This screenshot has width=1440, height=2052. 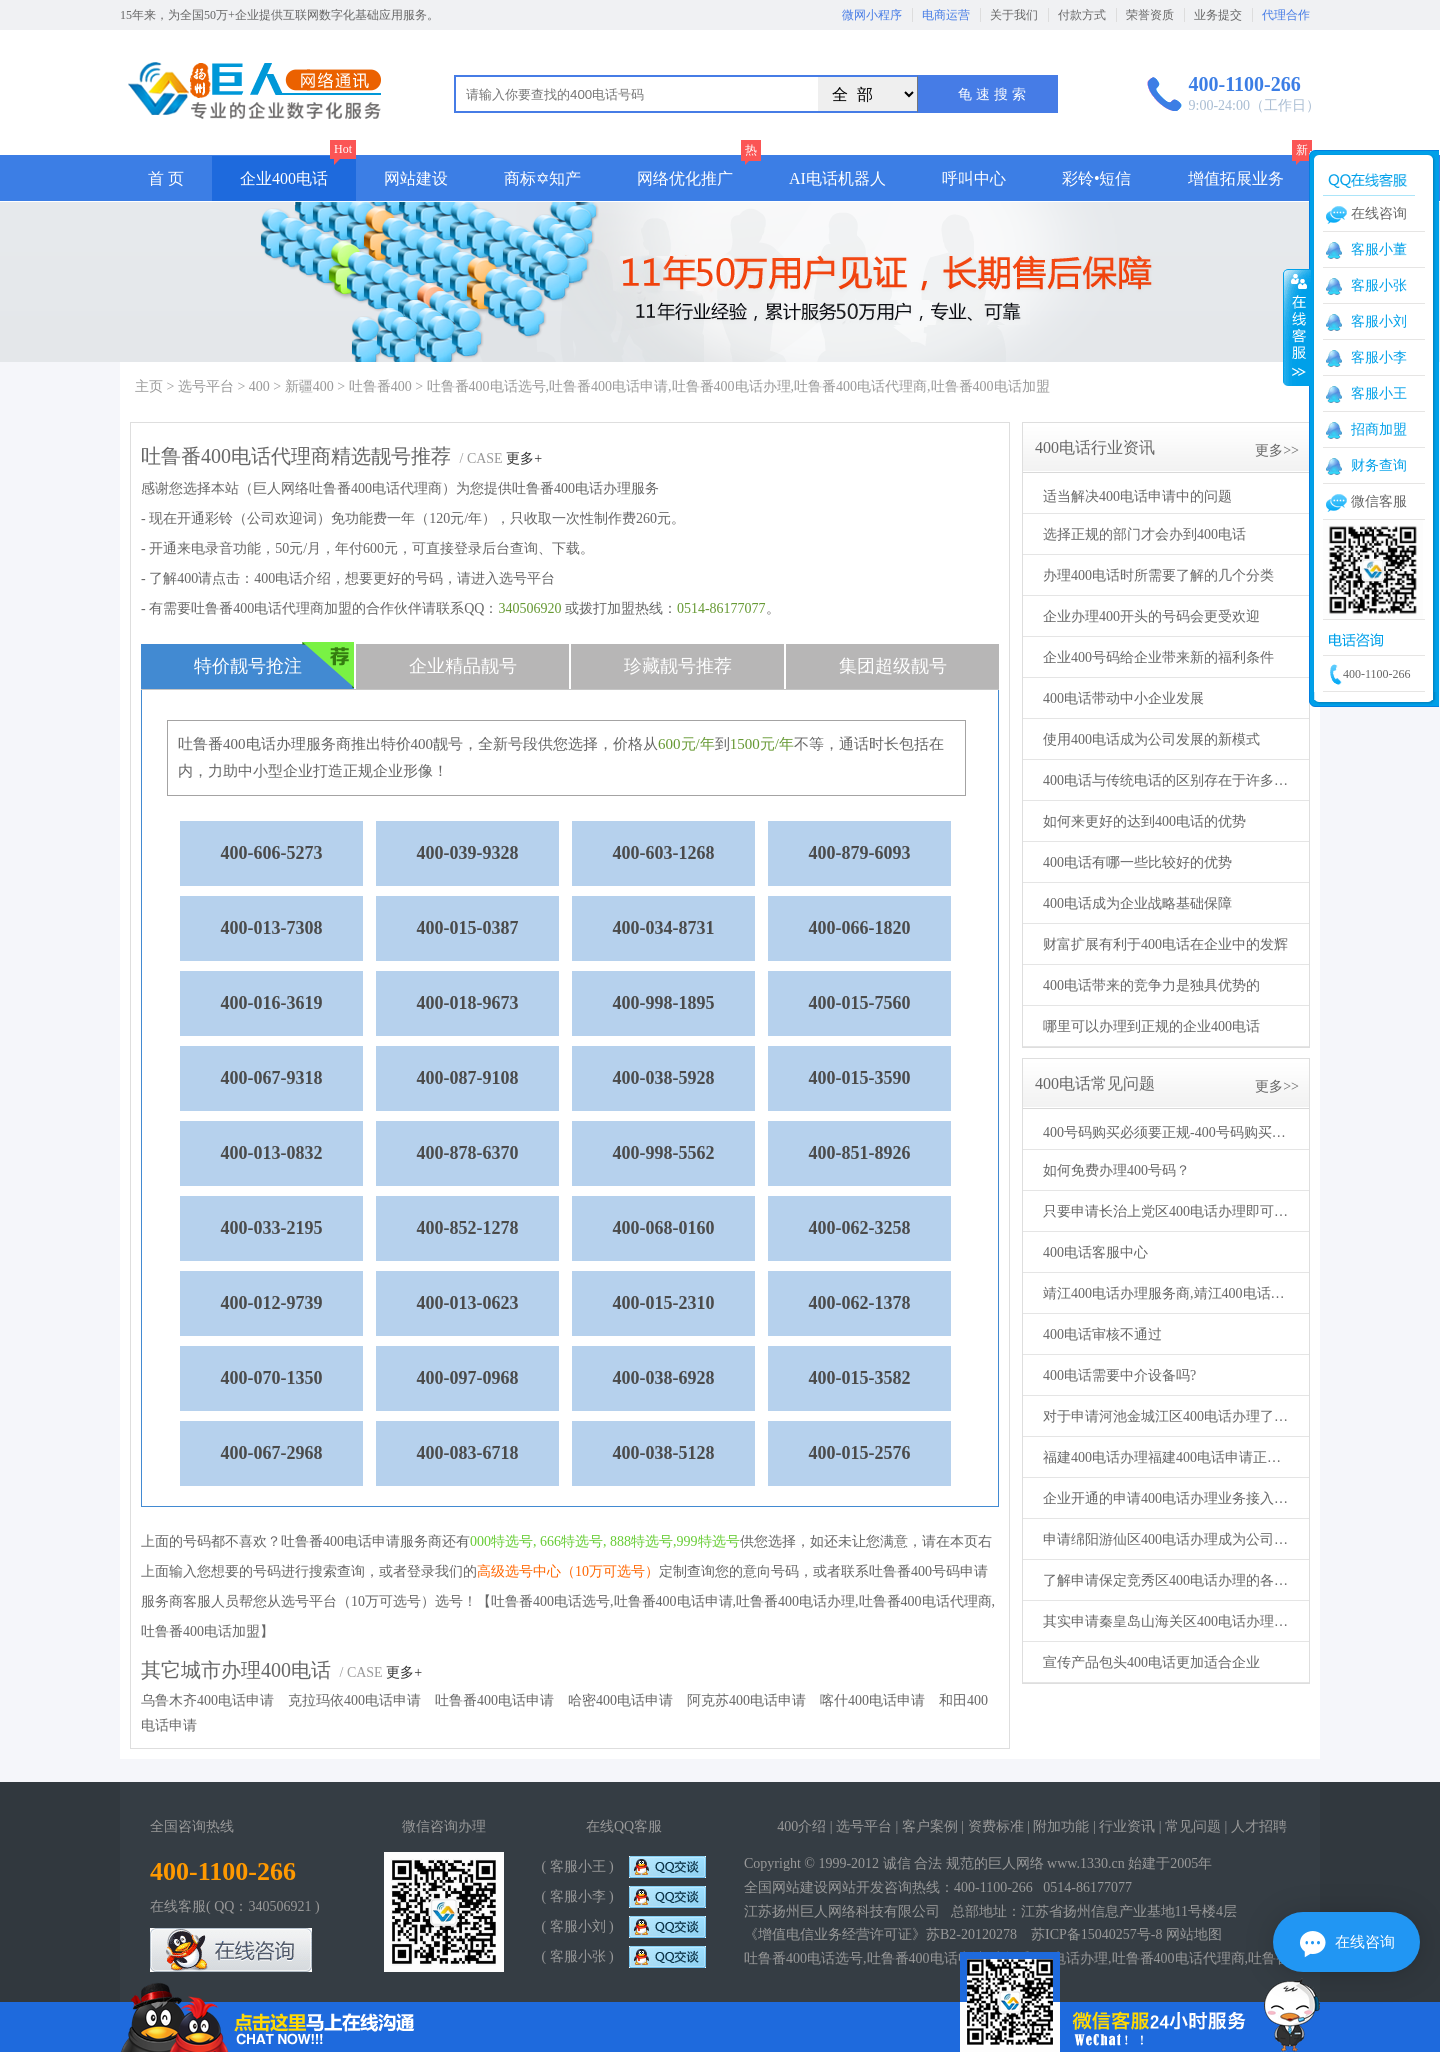 What do you see at coordinates (1379, 357) in the screenshot?
I see `客服小李` at bounding box center [1379, 357].